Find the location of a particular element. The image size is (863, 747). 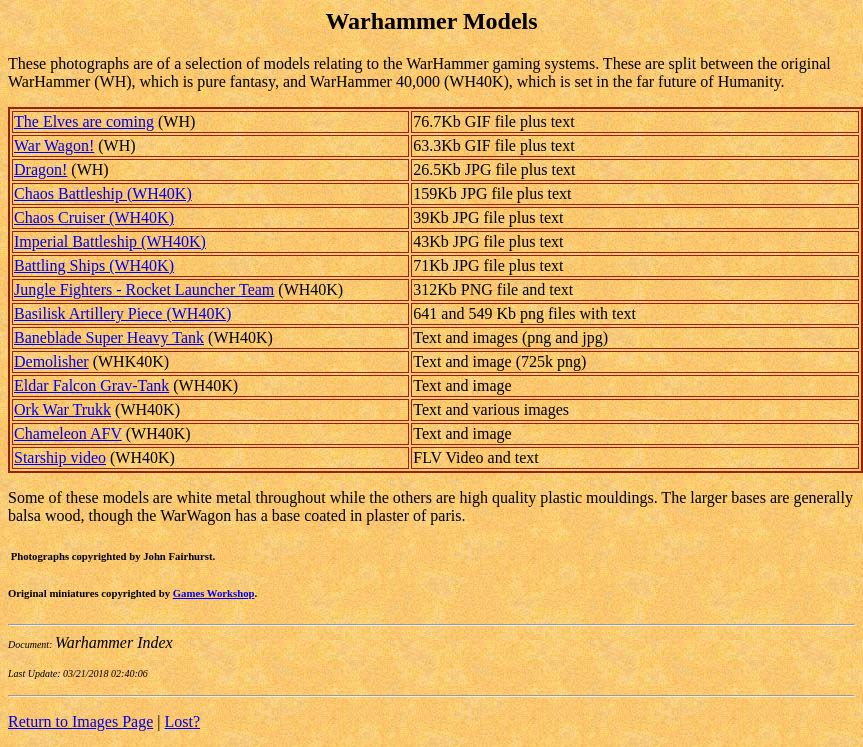

Chaos Cruiser (WH40K) is located at coordinates (94, 217).